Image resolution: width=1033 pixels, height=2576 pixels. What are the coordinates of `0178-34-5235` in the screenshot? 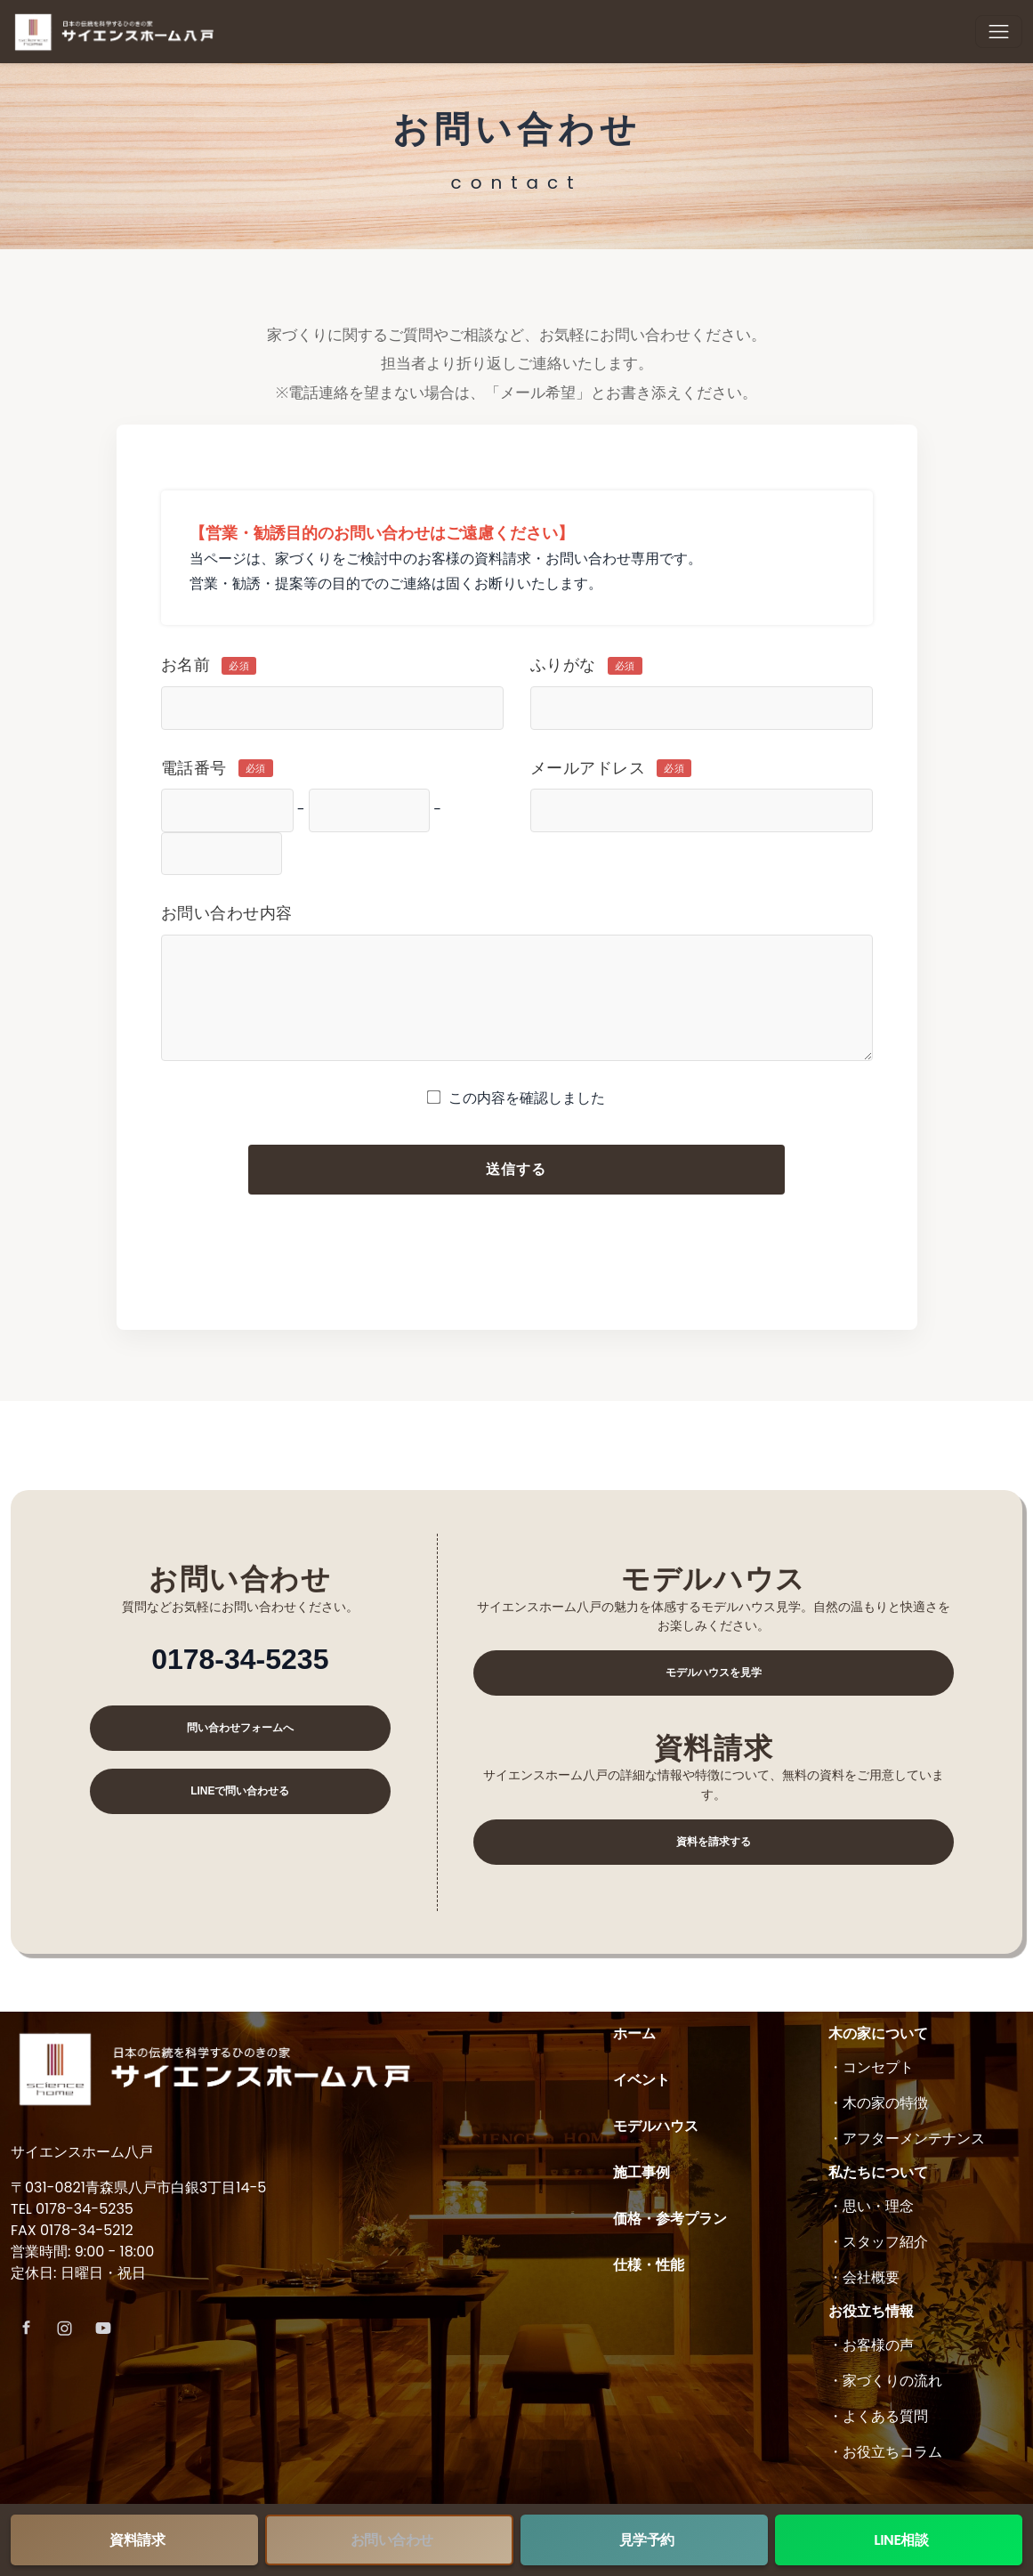 It's located at (239, 1659).